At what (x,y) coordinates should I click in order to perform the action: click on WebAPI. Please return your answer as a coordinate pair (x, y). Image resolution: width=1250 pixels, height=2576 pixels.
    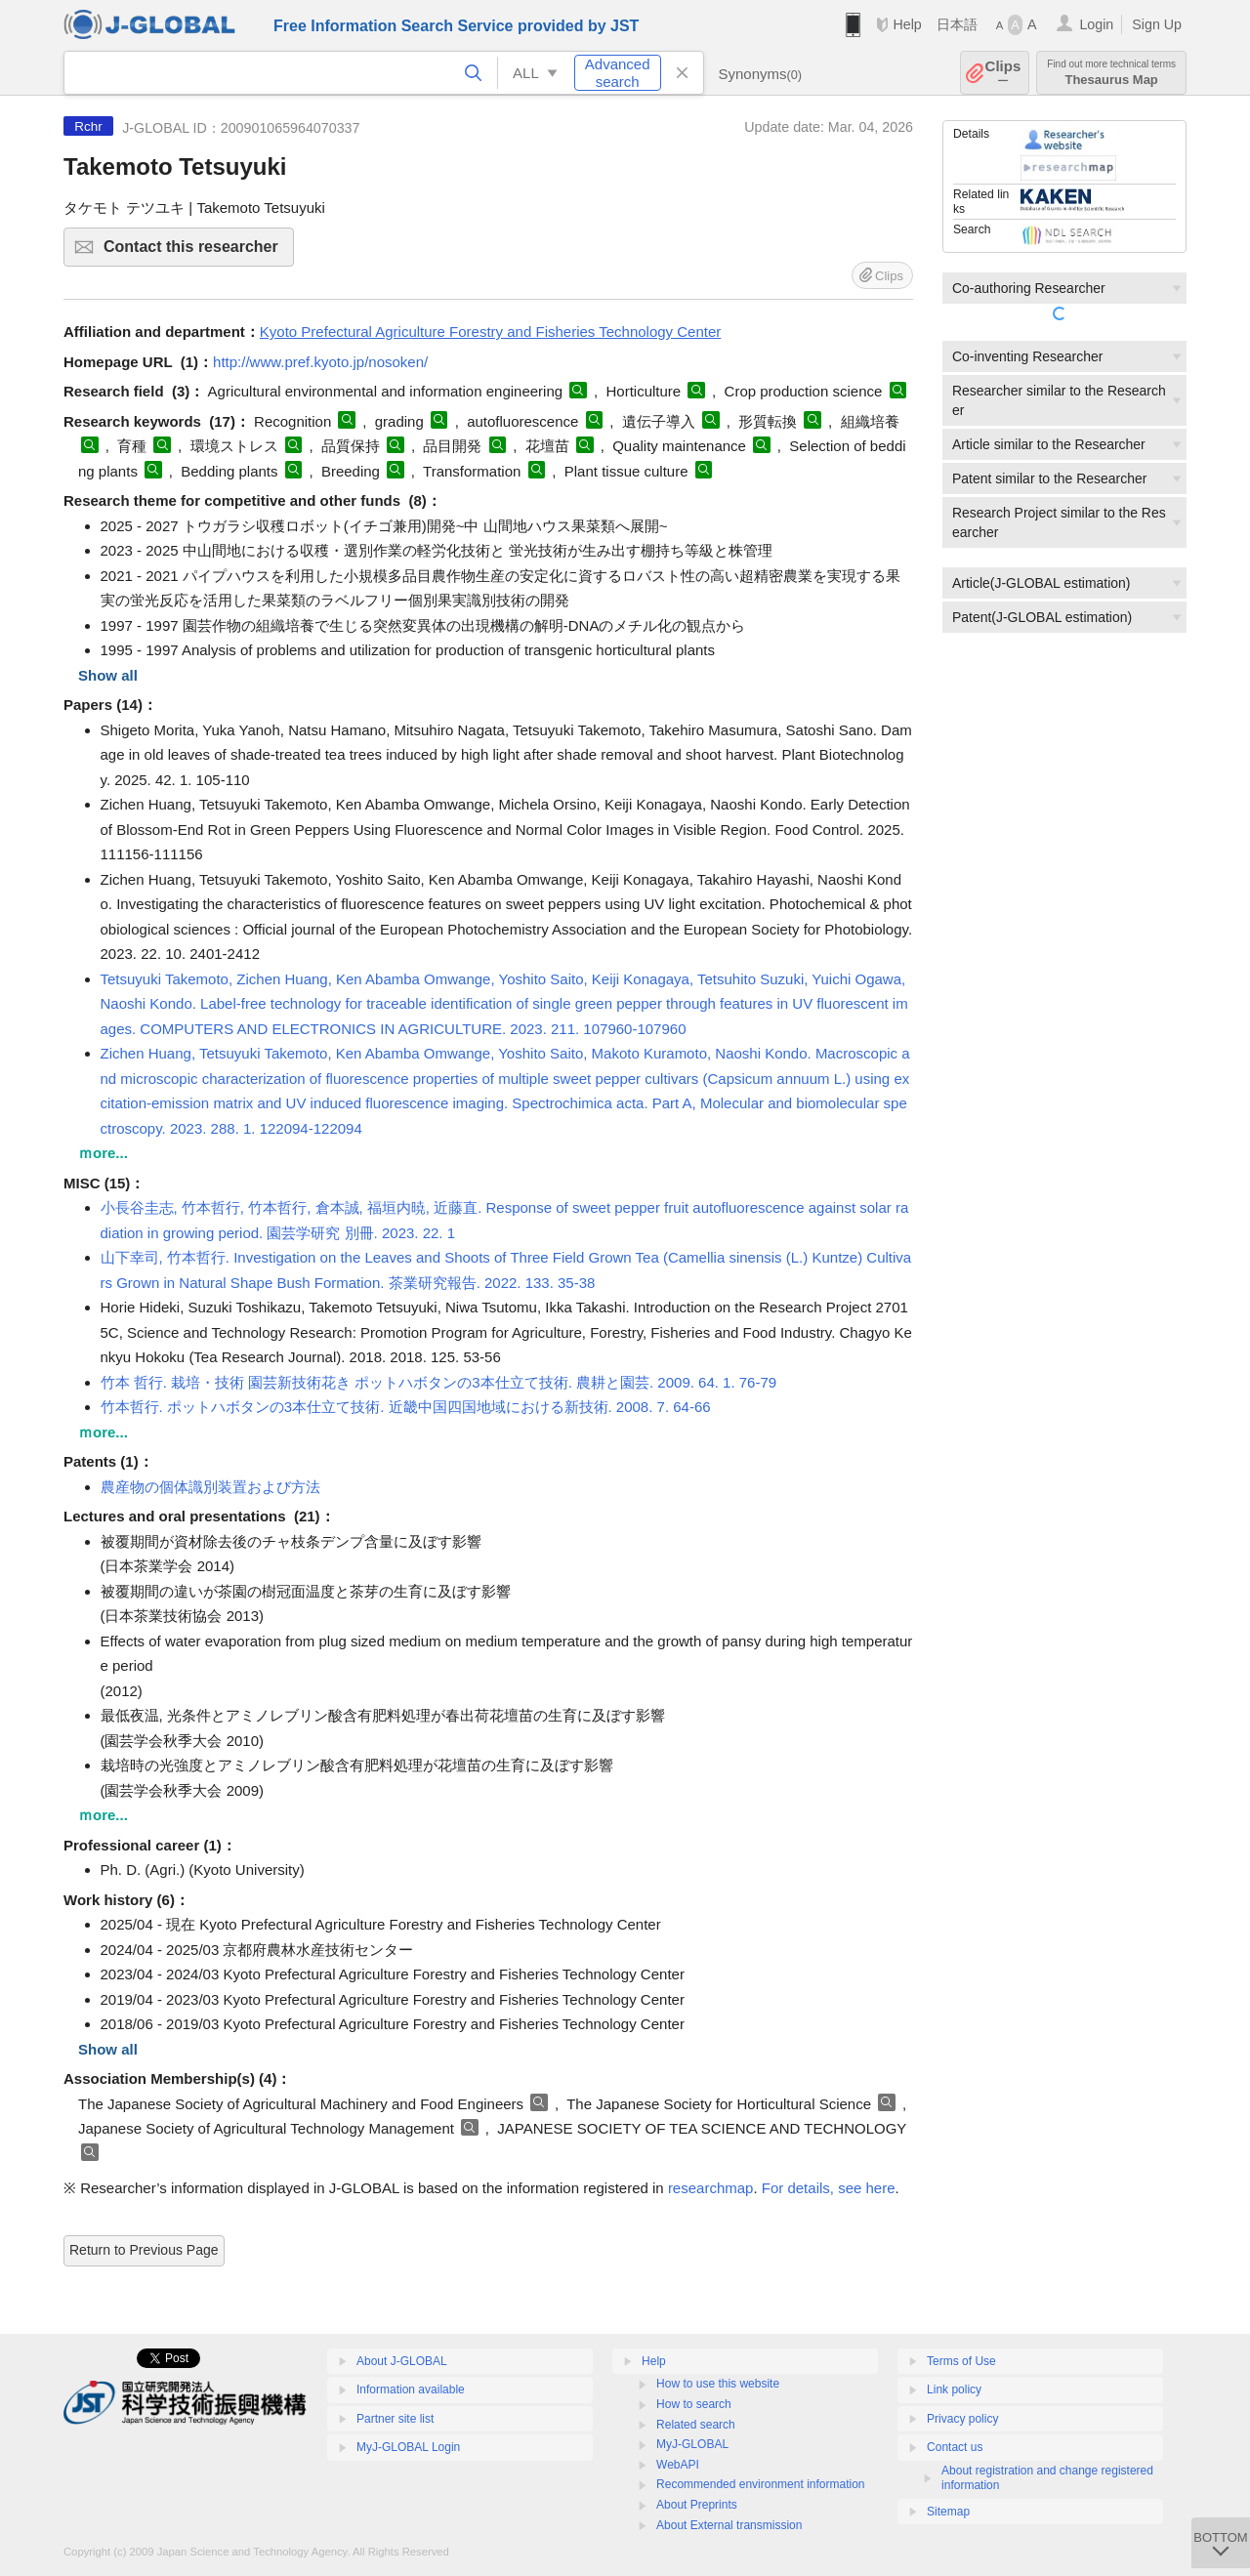
    Looking at the image, I should click on (677, 2465).